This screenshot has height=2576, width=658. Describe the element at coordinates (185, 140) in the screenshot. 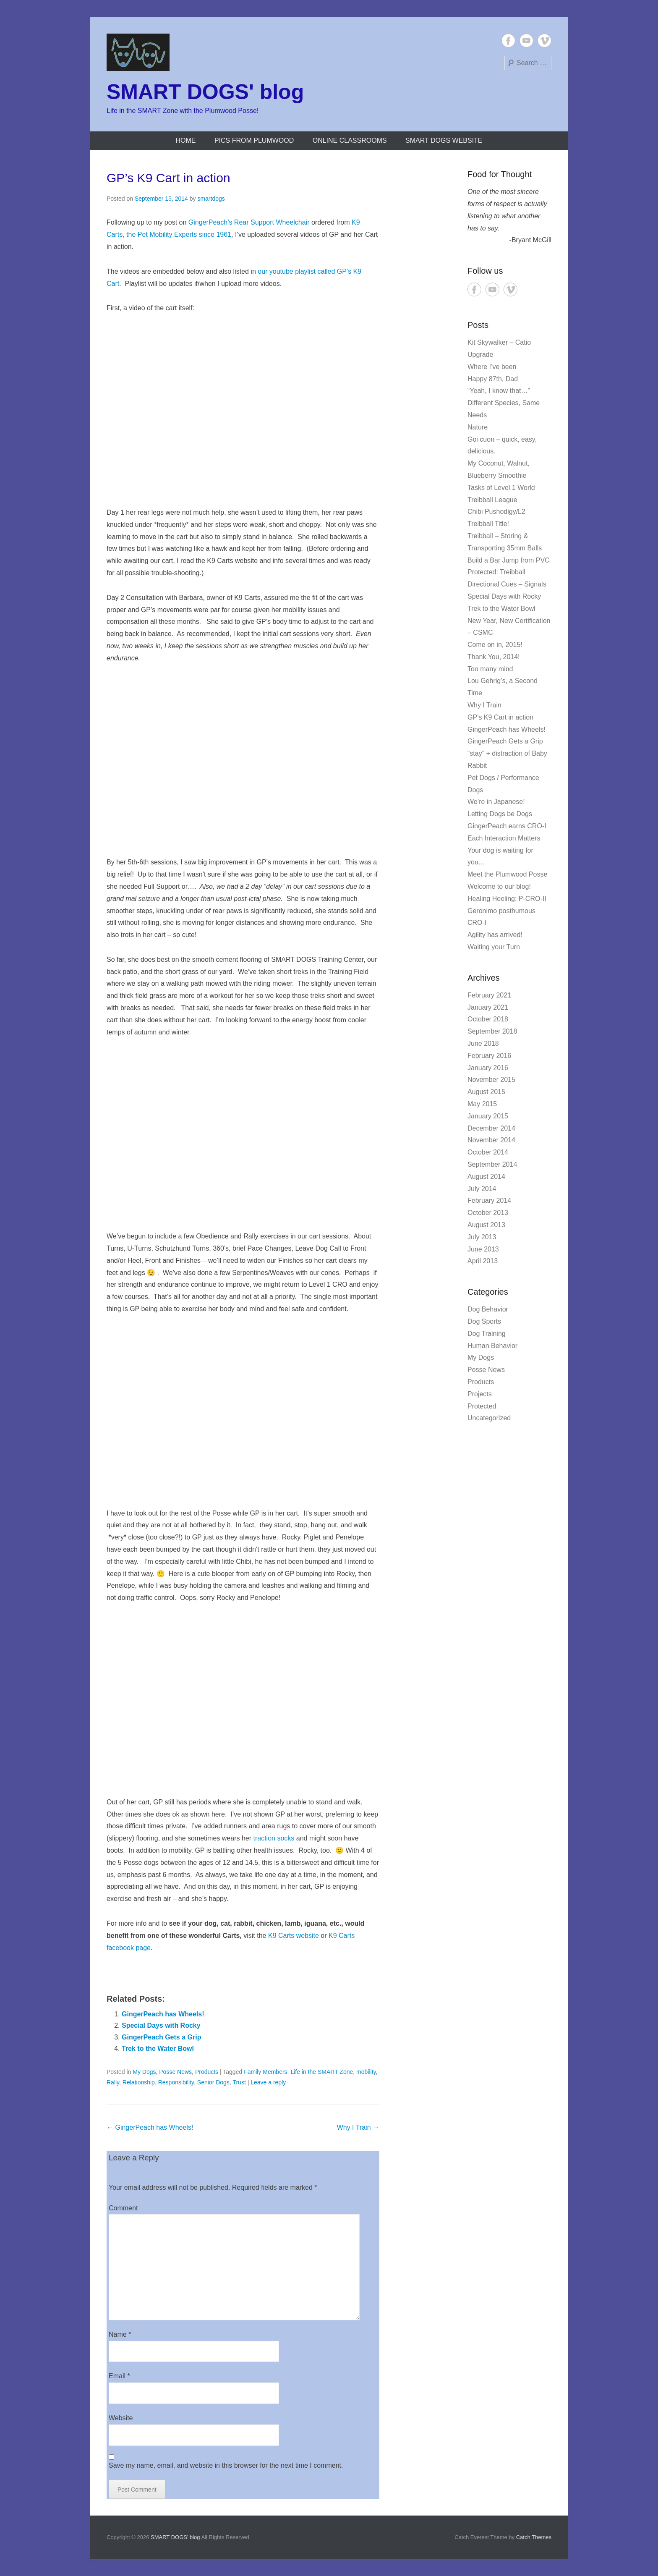

I see `Home` at that location.